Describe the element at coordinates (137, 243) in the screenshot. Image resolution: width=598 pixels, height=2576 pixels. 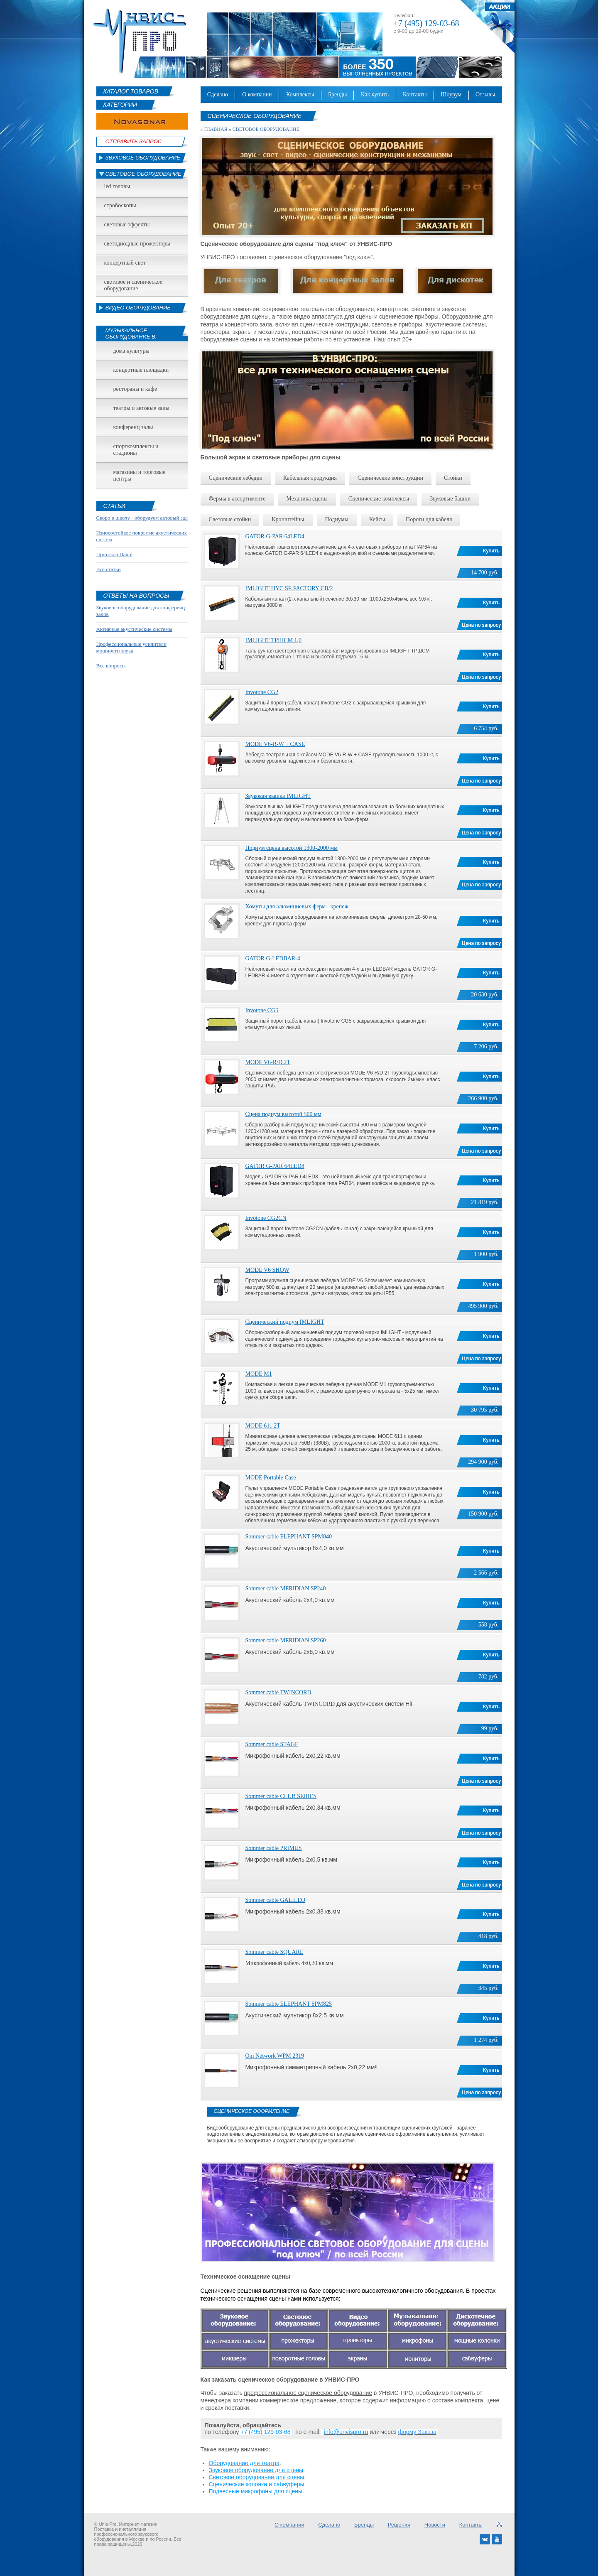
I see `Светодиодные прожекторы` at that location.